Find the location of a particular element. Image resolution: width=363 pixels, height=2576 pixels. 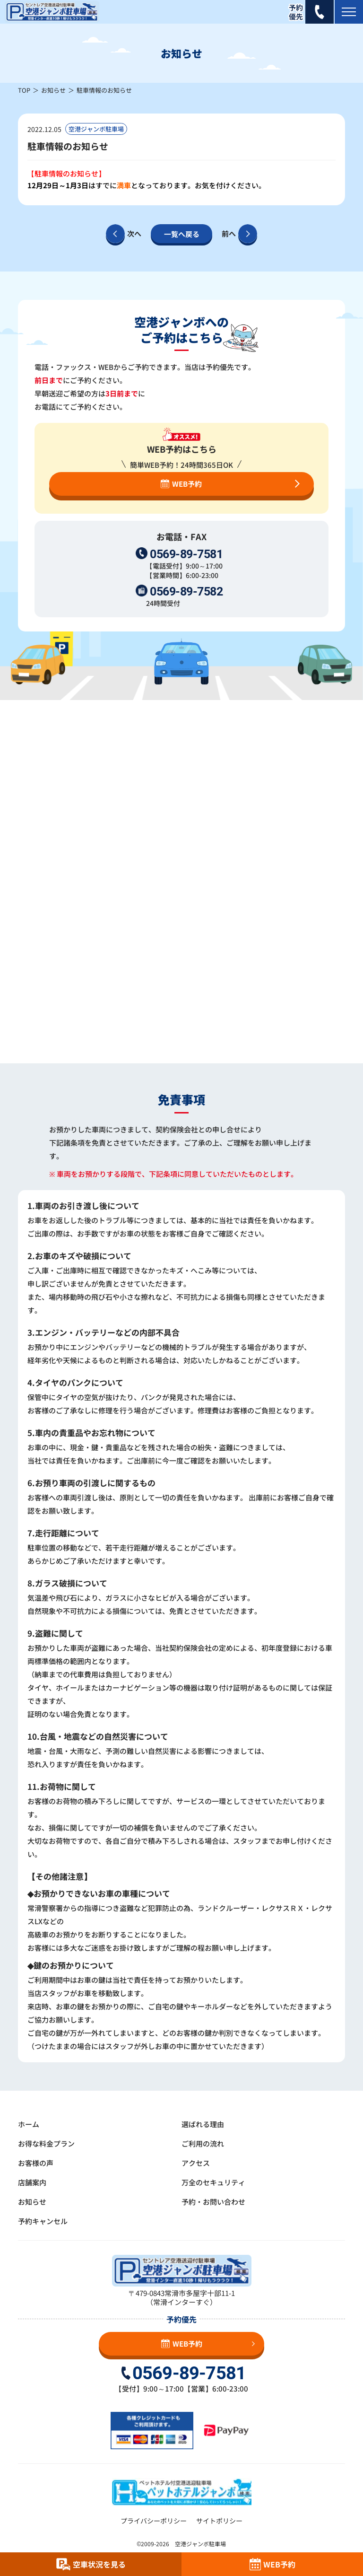

0569-89-7581 is located at coordinates (186, 554).